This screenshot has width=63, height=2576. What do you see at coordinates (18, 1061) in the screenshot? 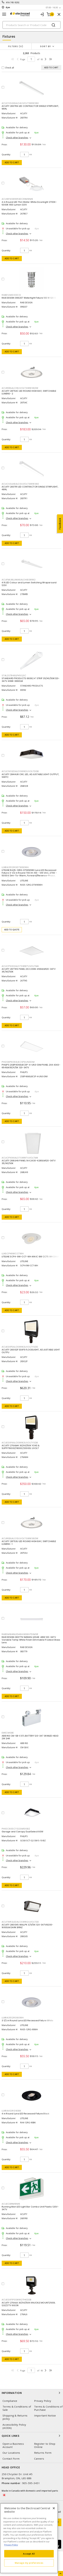
I see `PHI2SBP4060L8CSP4UN3DIM` at bounding box center [18, 1061].